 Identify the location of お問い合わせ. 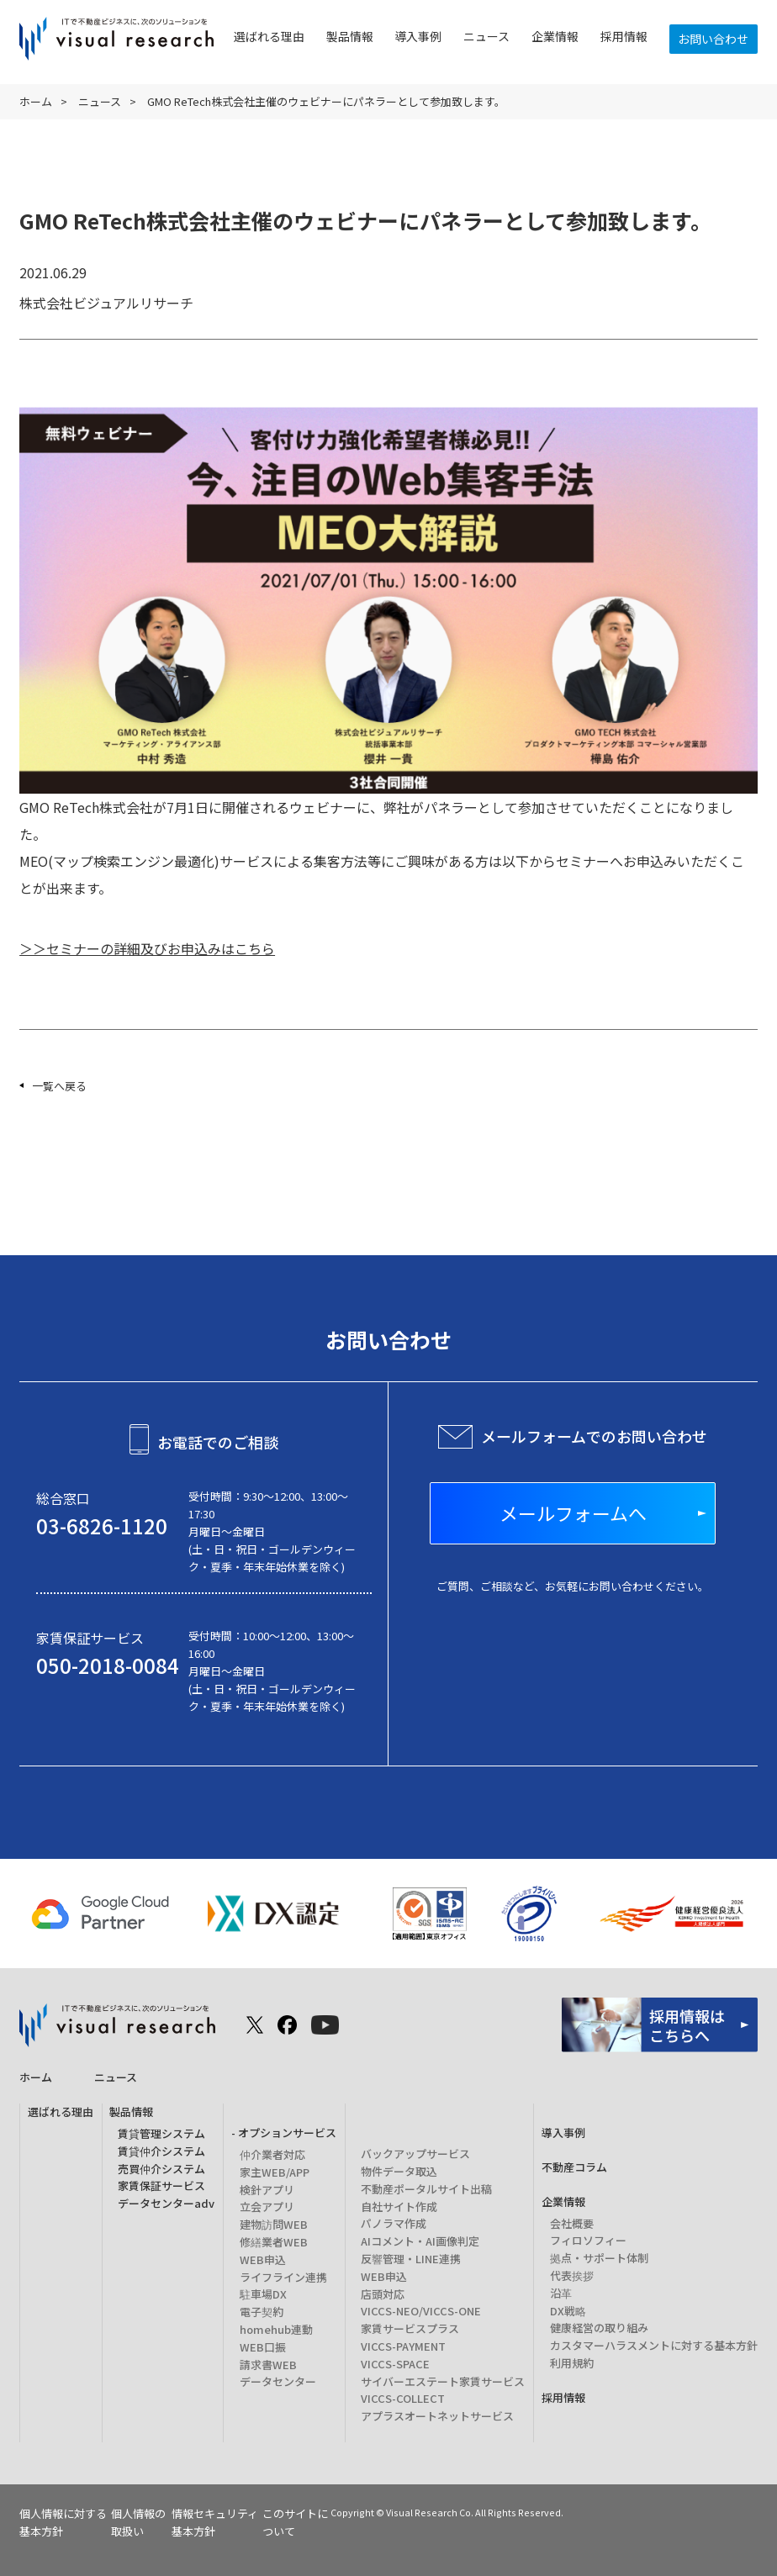
(713, 38).